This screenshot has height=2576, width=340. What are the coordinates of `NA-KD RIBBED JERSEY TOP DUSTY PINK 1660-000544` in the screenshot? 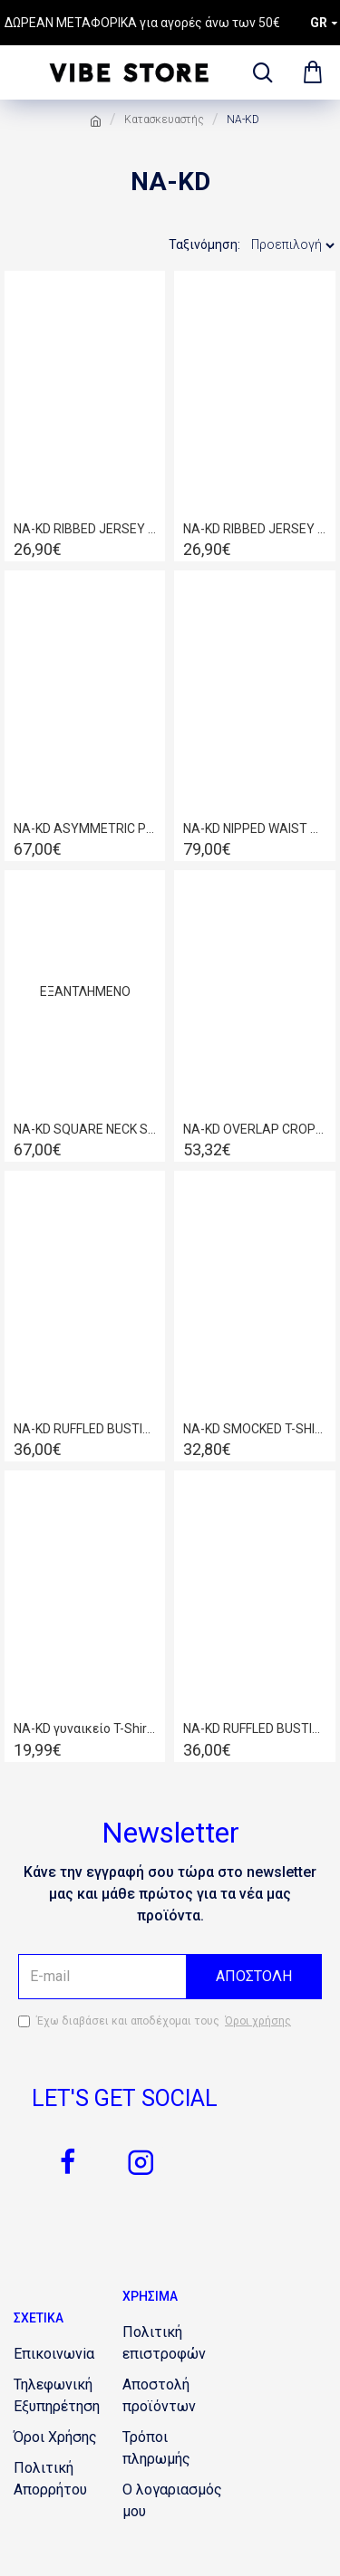 It's located at (85, 529).